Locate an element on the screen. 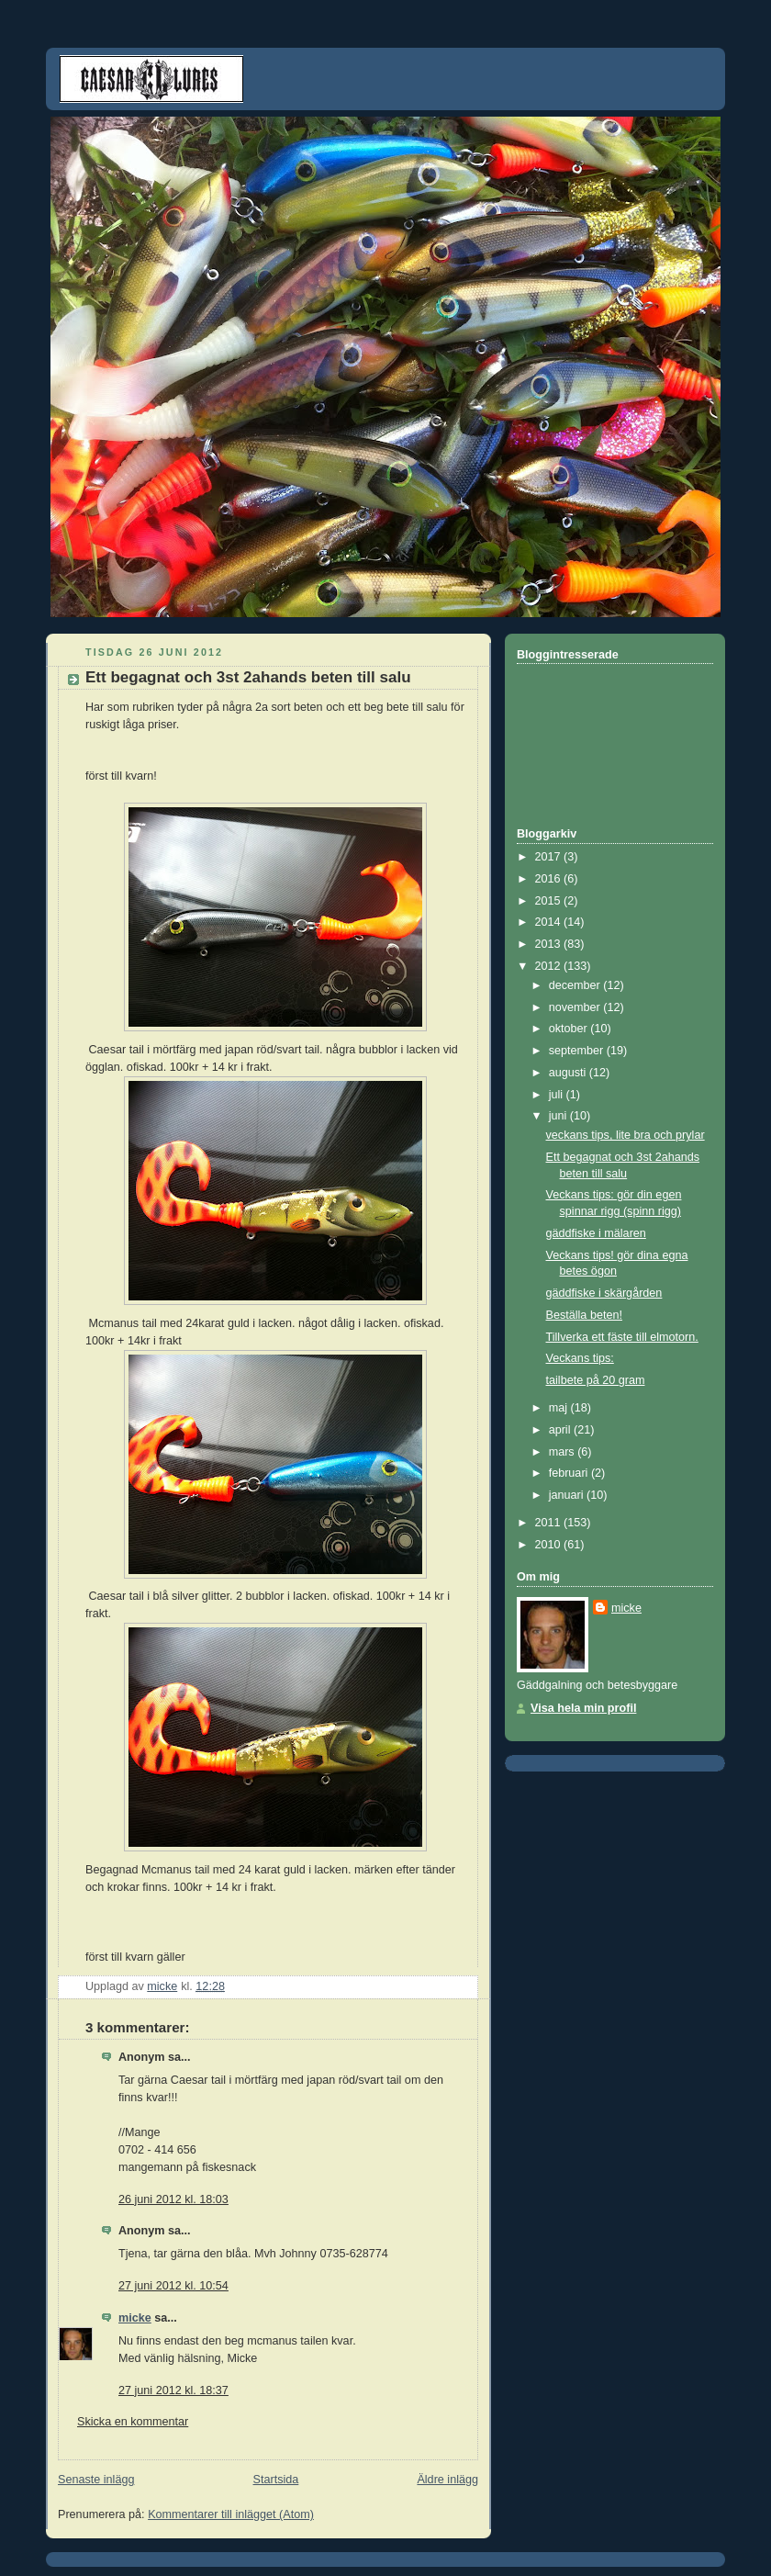 The image size is (771, 2576). Senaste inlägg is located at coordinates (96, 2479).